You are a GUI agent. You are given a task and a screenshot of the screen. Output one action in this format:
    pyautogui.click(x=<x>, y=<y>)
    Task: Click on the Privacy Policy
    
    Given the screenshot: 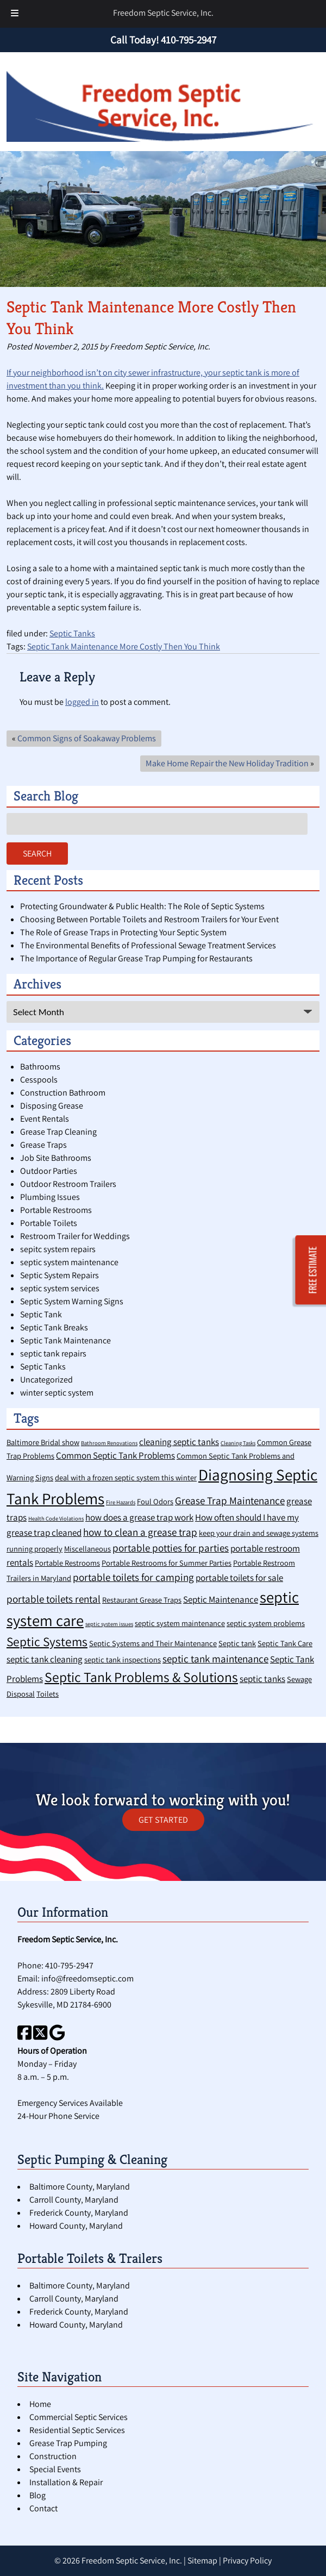 What is the action you would take?
    pyautogui.click(x=247, y=2560)
    